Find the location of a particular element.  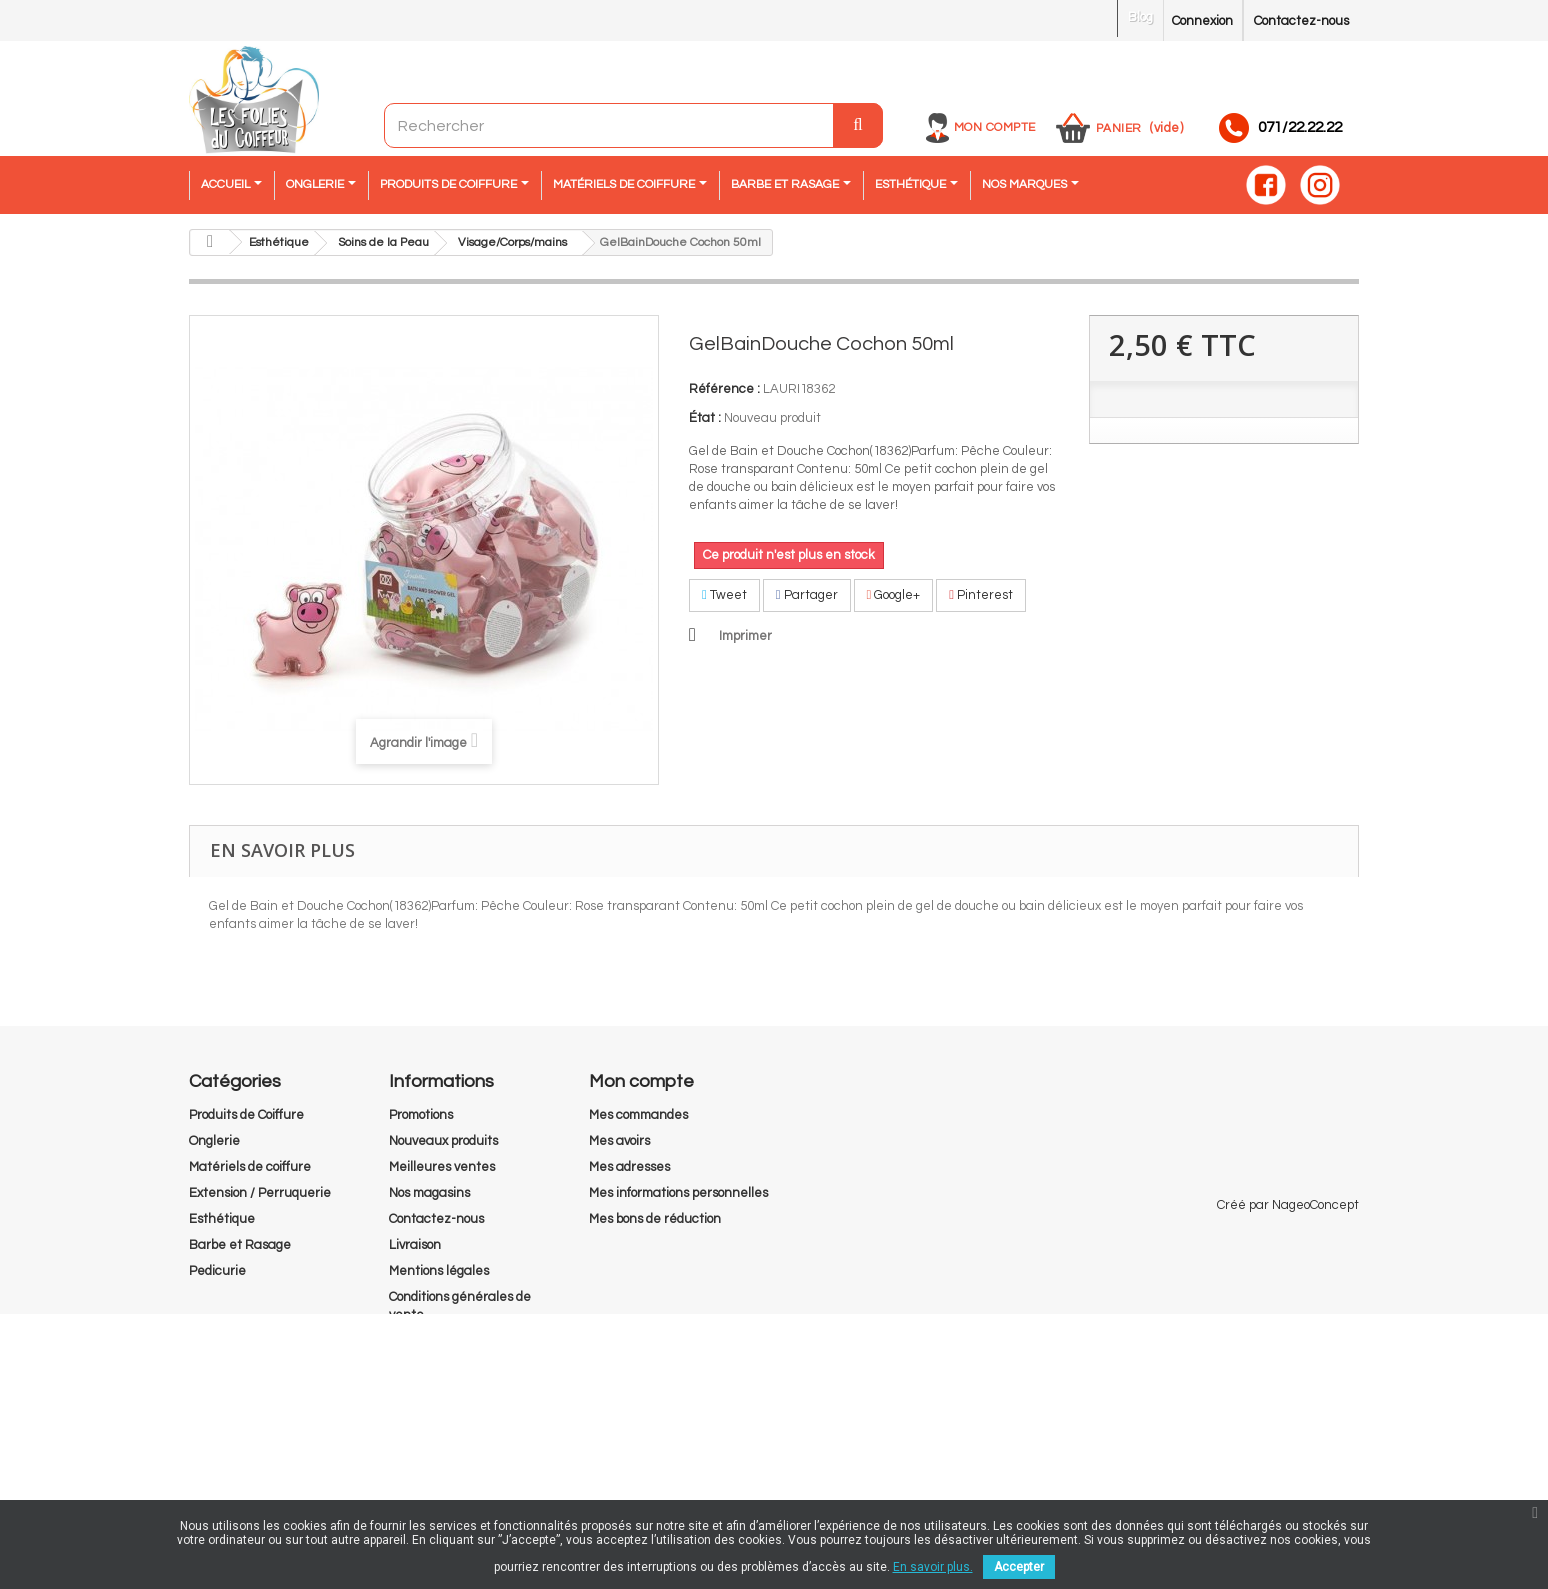

Produits de Coiffure is located at coordinates (246, 1115).